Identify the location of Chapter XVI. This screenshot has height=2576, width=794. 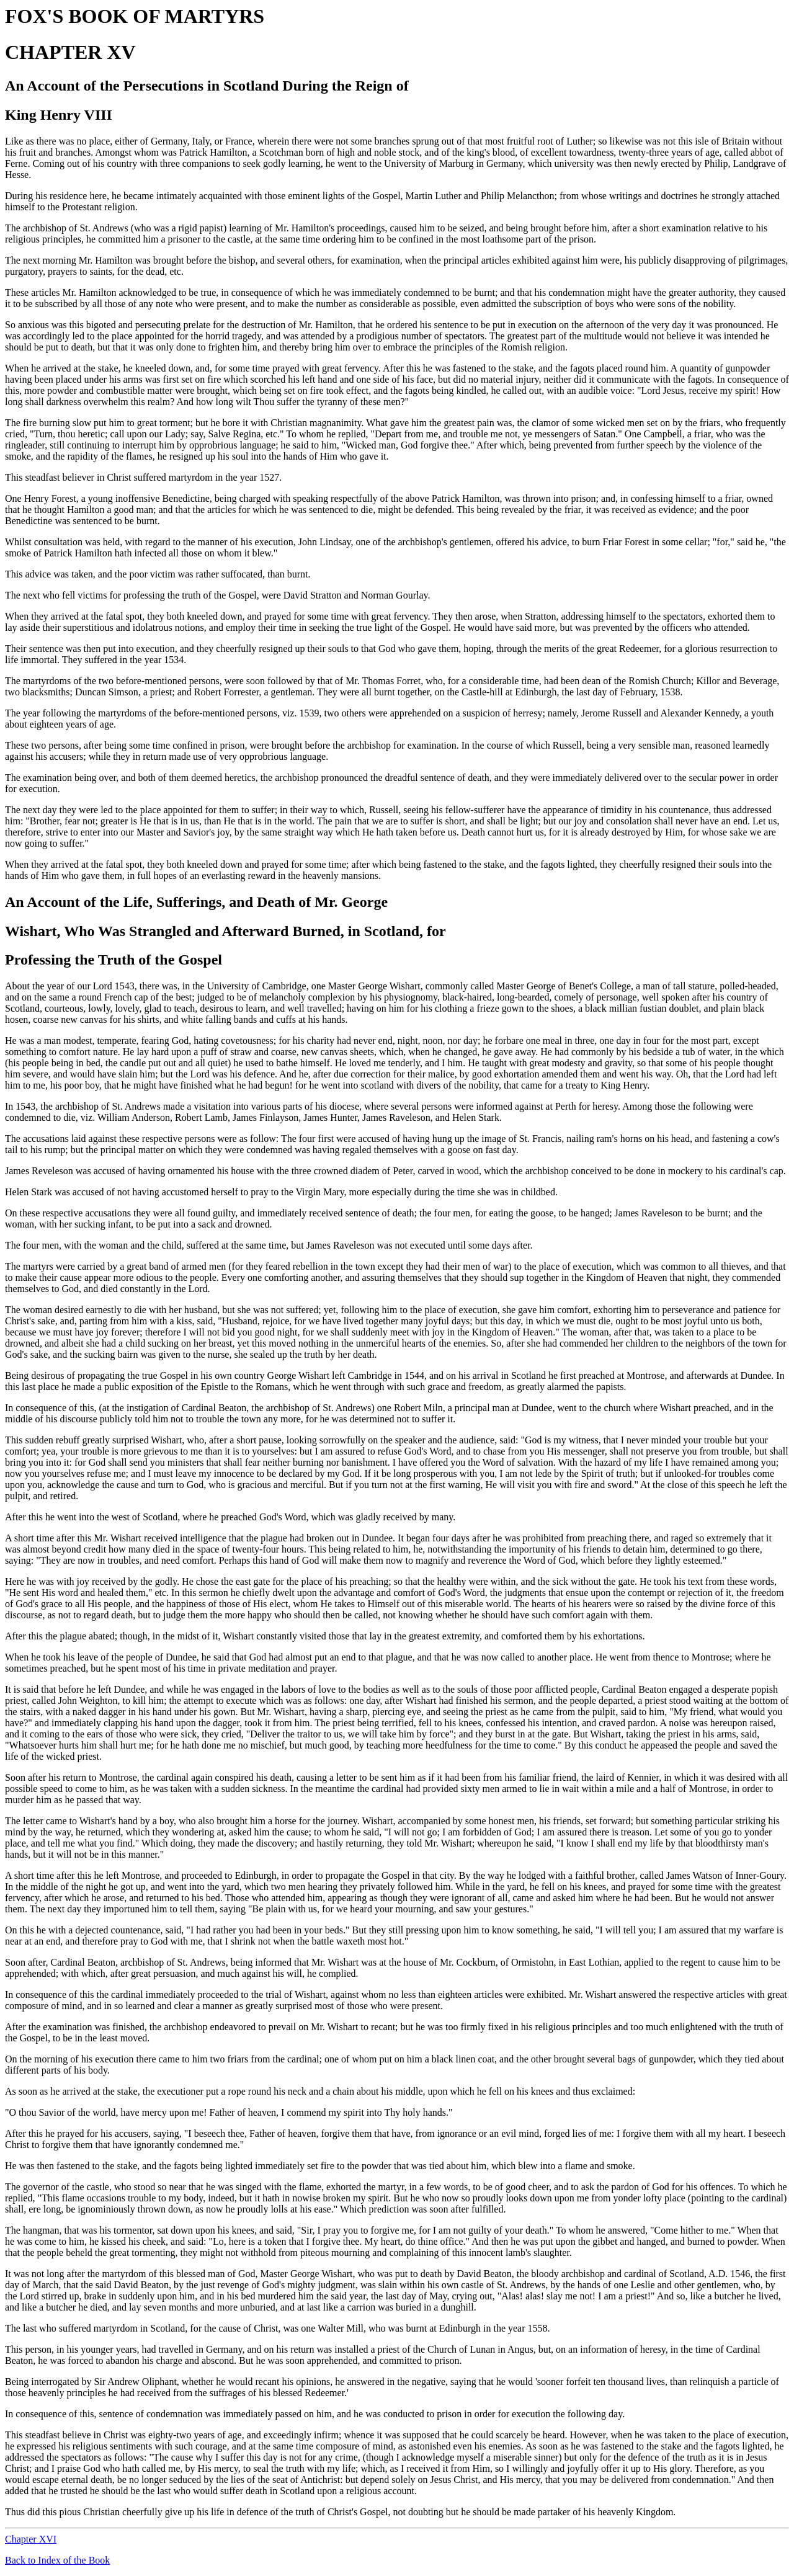
(30, 2539).